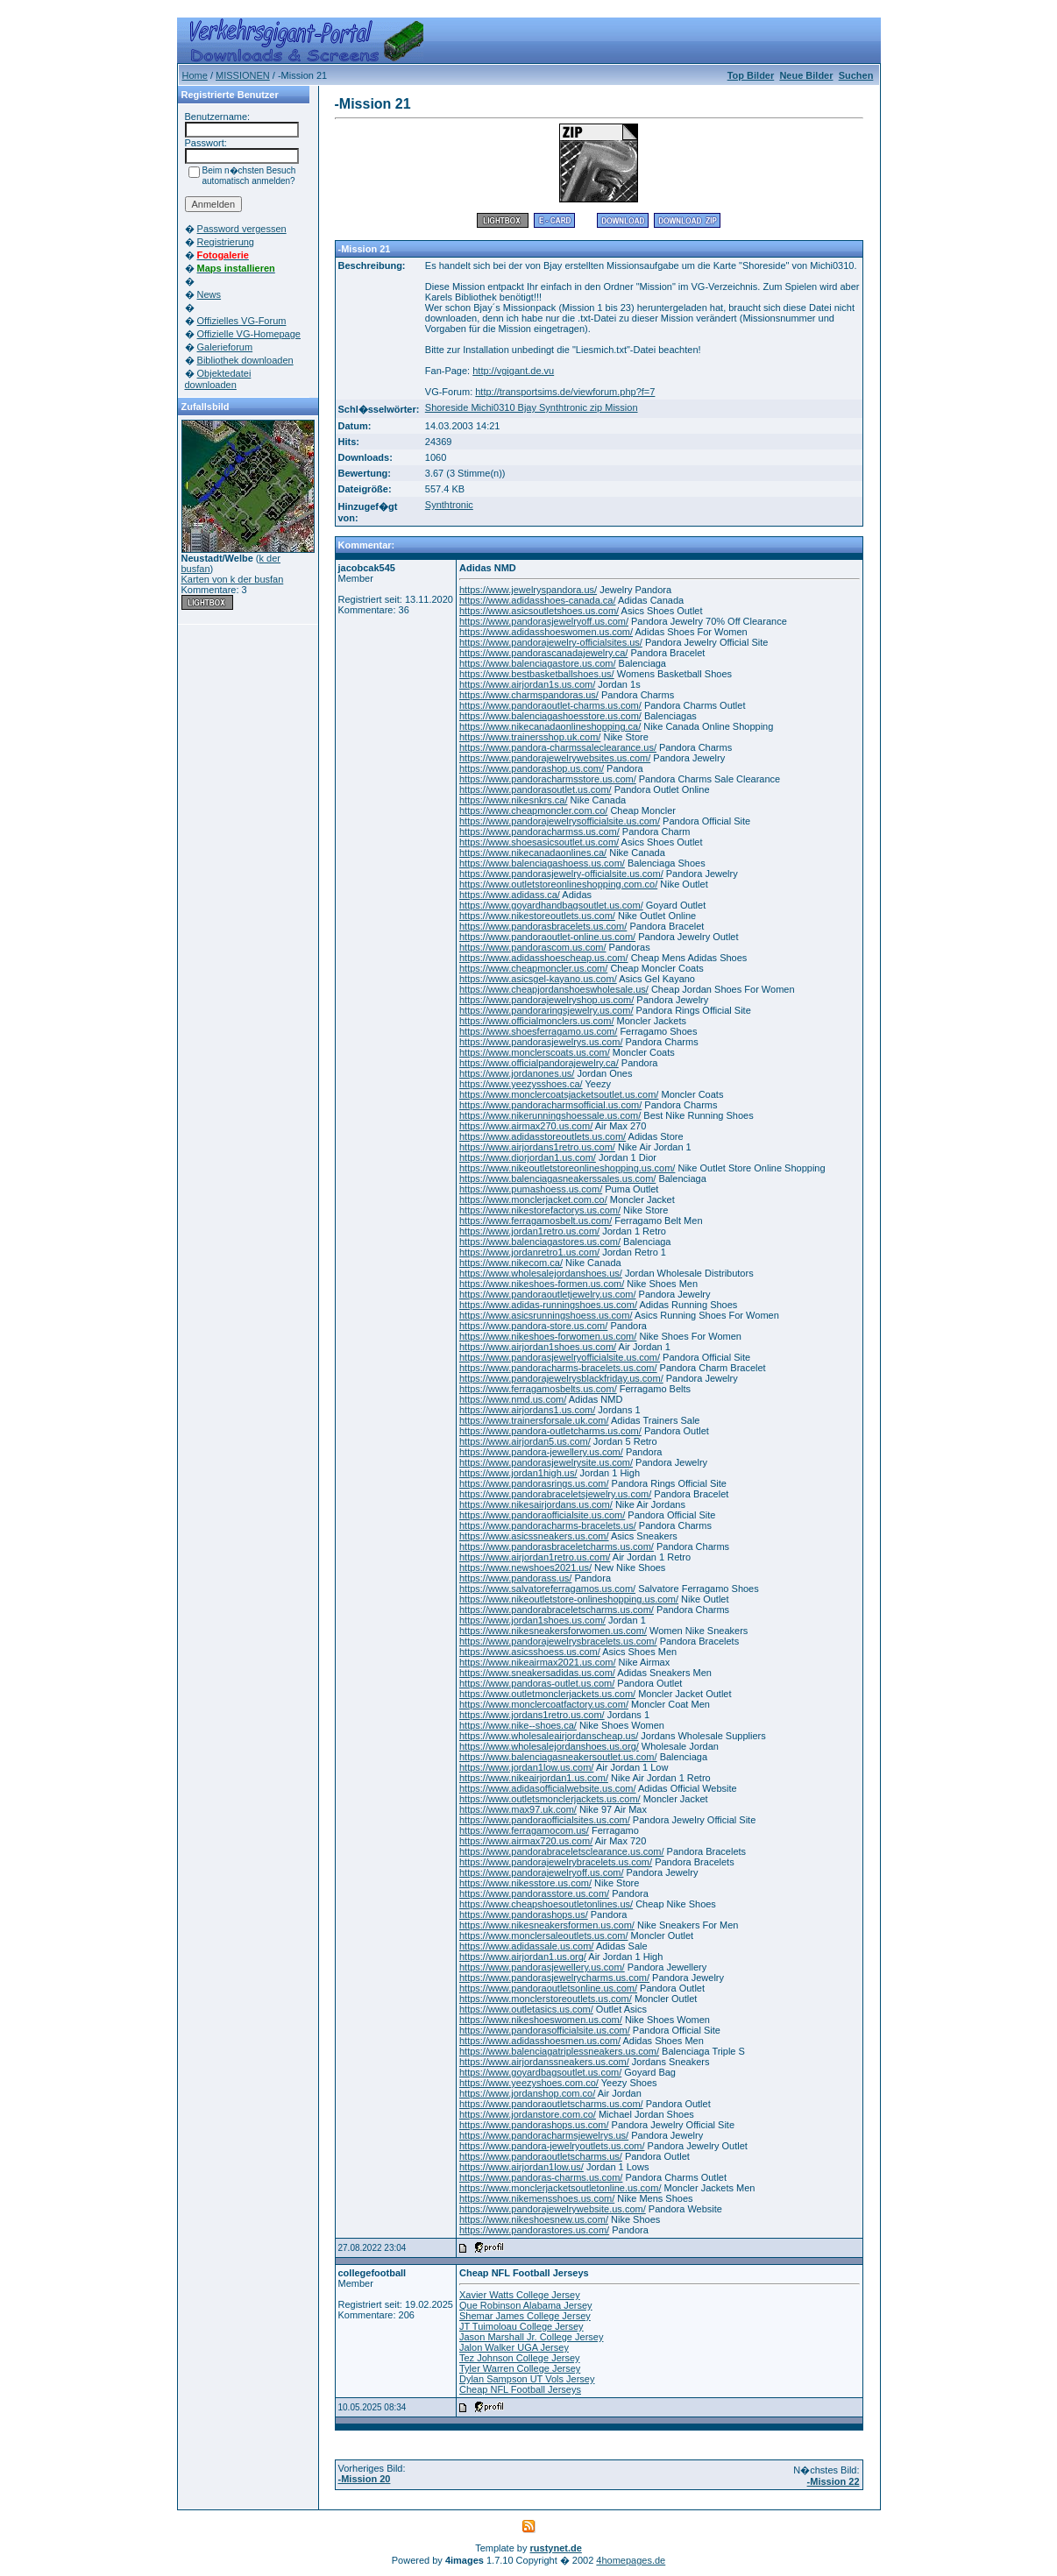  Describe the element at coordinates (547, 1693) in the screenshot. I see `https://www.outletmonclerjackets.us.com/` at that location.